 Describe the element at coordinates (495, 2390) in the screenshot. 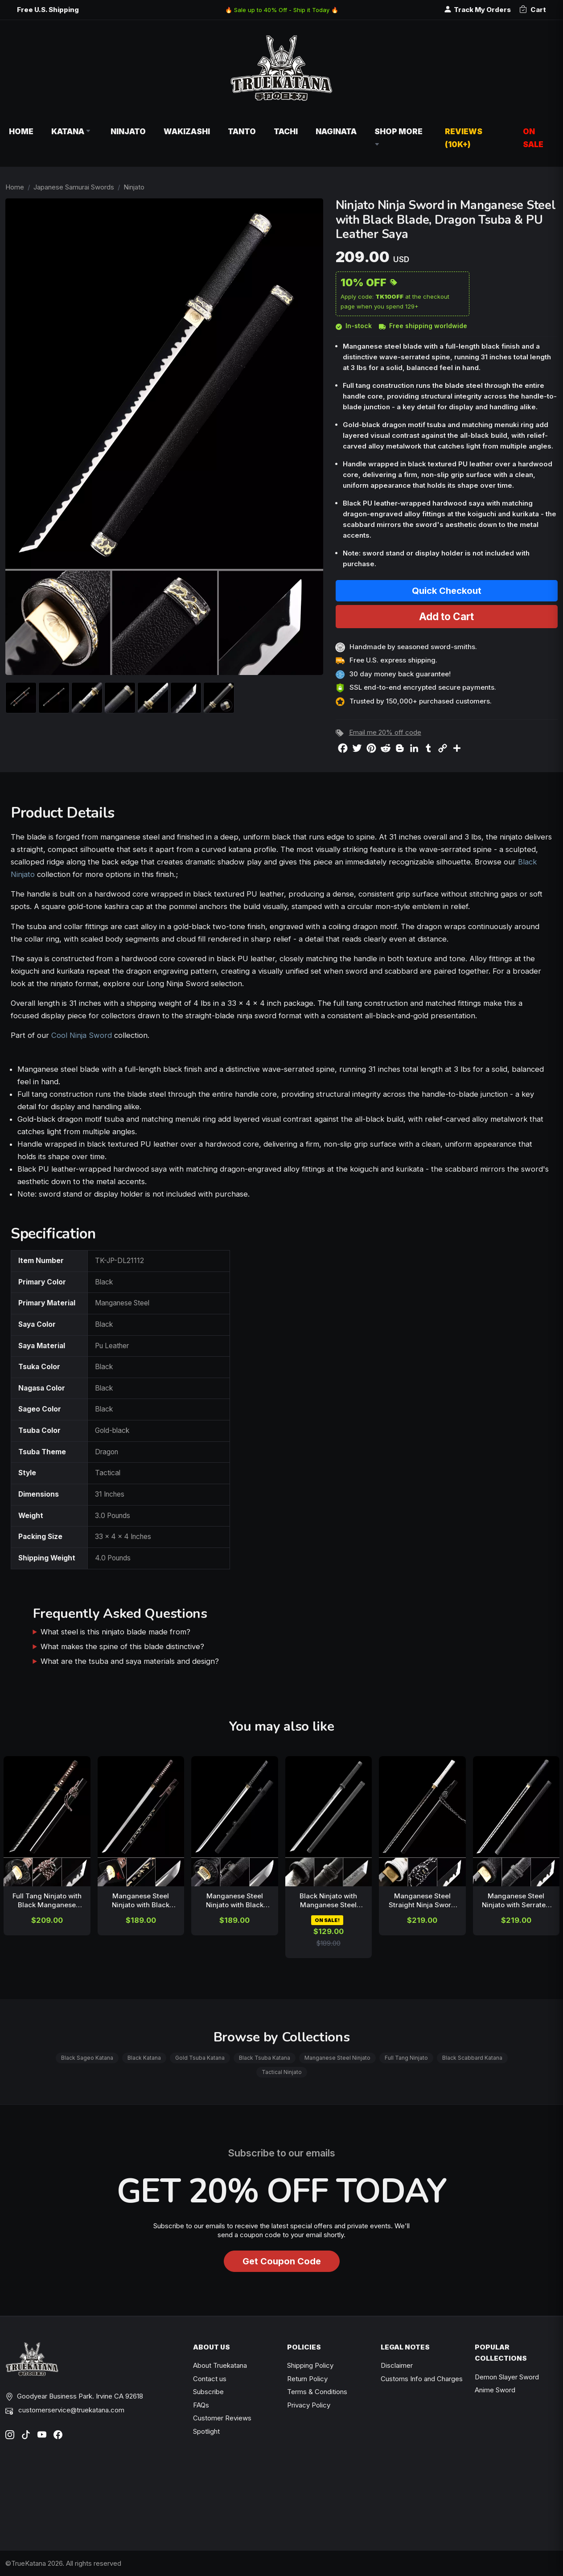

I see `Anime Sword` at that location.